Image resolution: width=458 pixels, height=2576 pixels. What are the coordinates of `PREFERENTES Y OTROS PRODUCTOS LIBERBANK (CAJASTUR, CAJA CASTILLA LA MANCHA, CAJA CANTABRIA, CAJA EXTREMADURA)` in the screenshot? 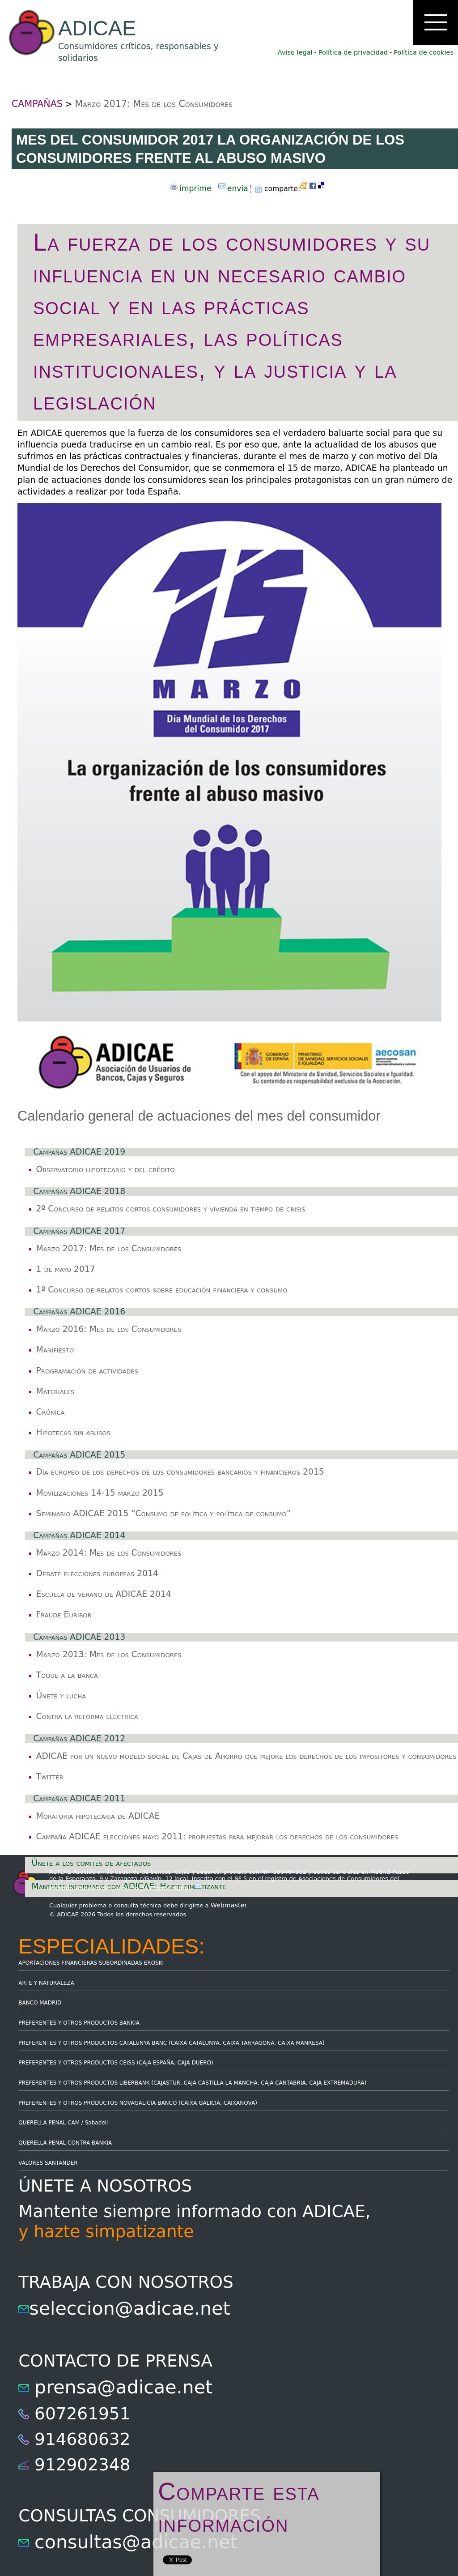 It's located at (192, 2083).